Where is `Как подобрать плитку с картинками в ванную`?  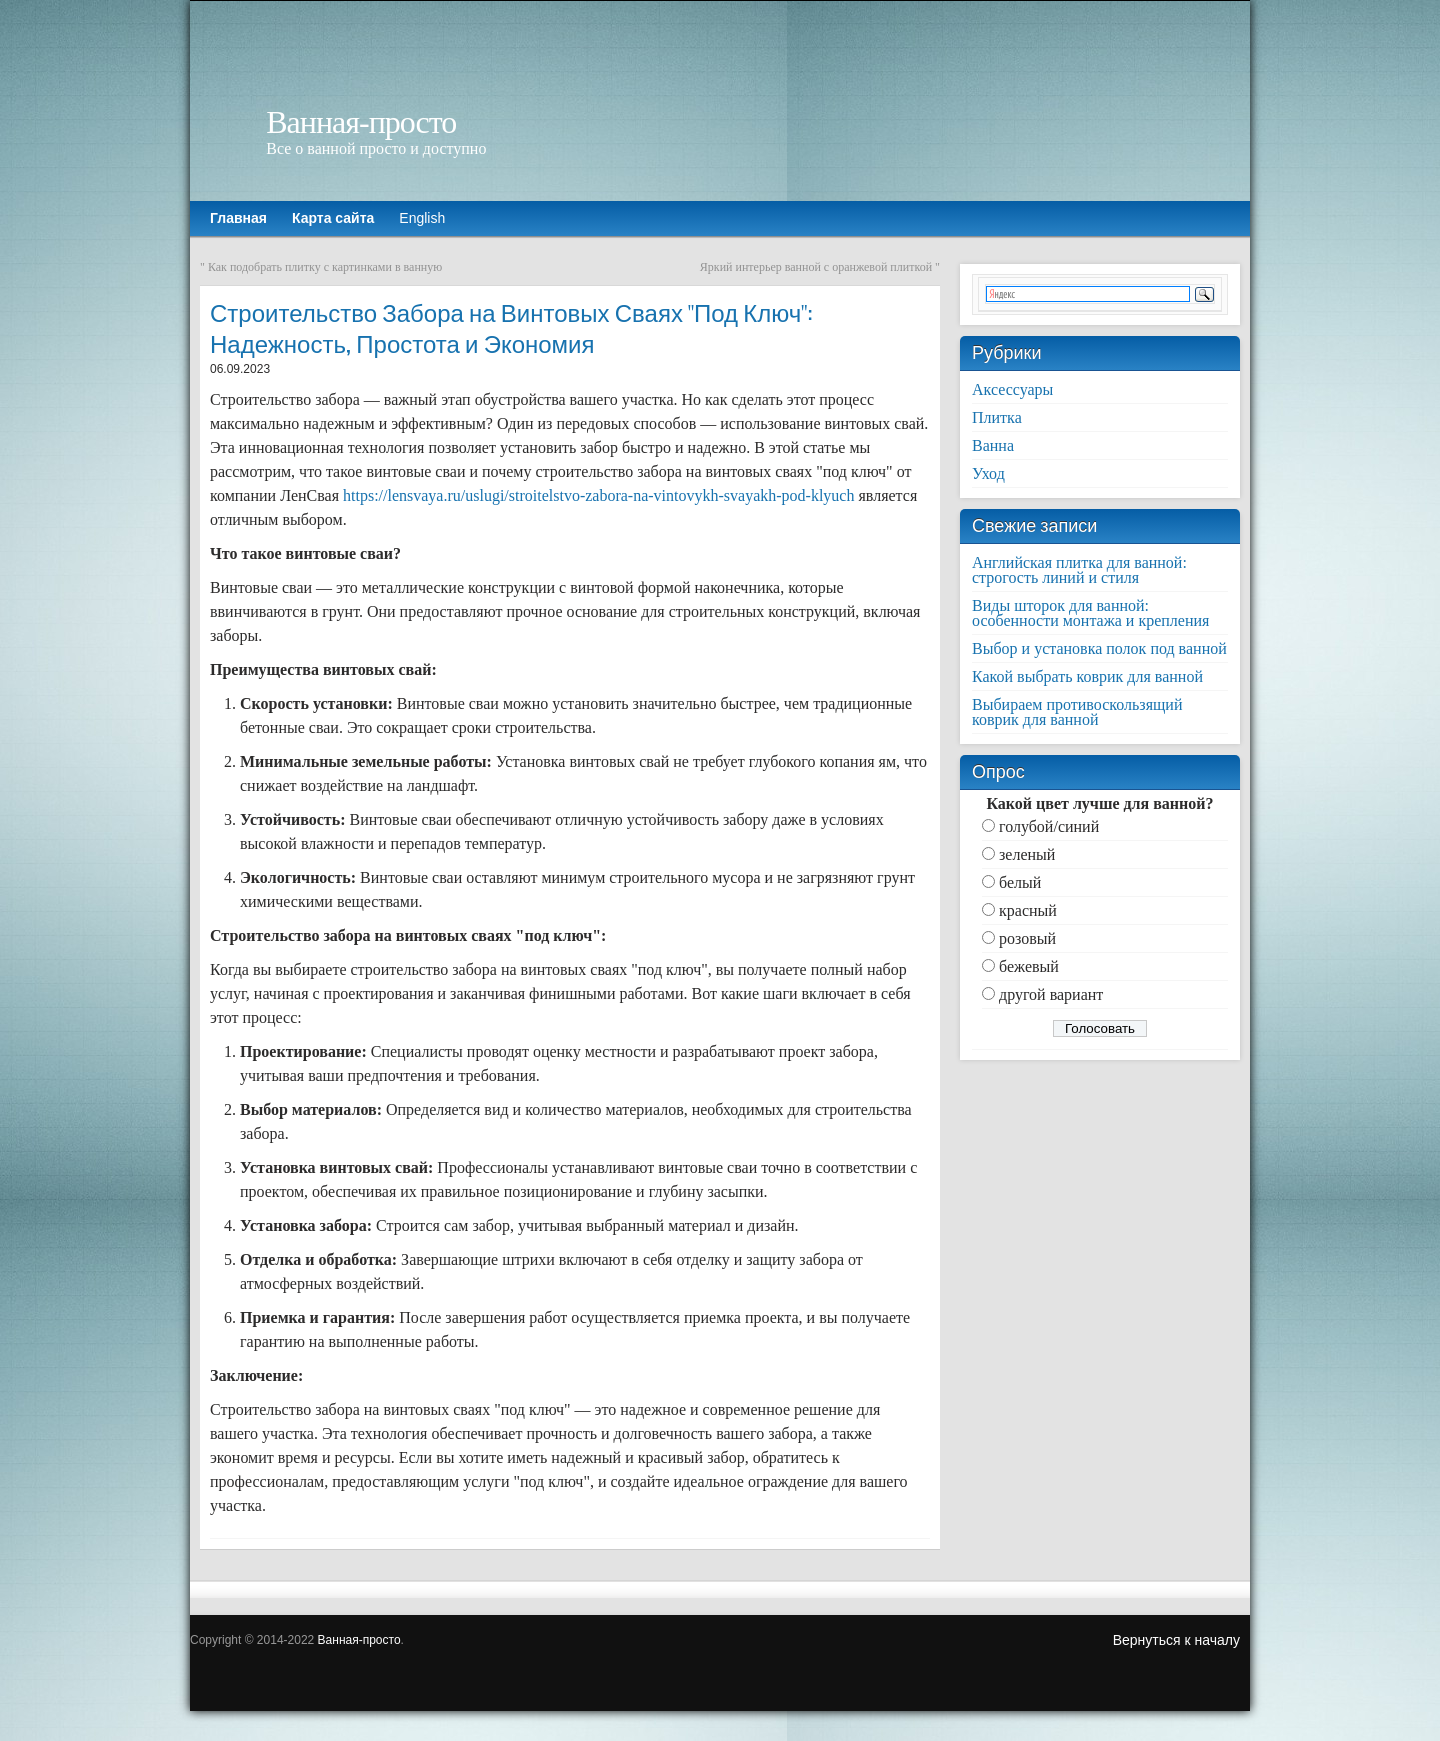 Как подобрать плитку с картинками в ванную is located at coordinates (325, 267).